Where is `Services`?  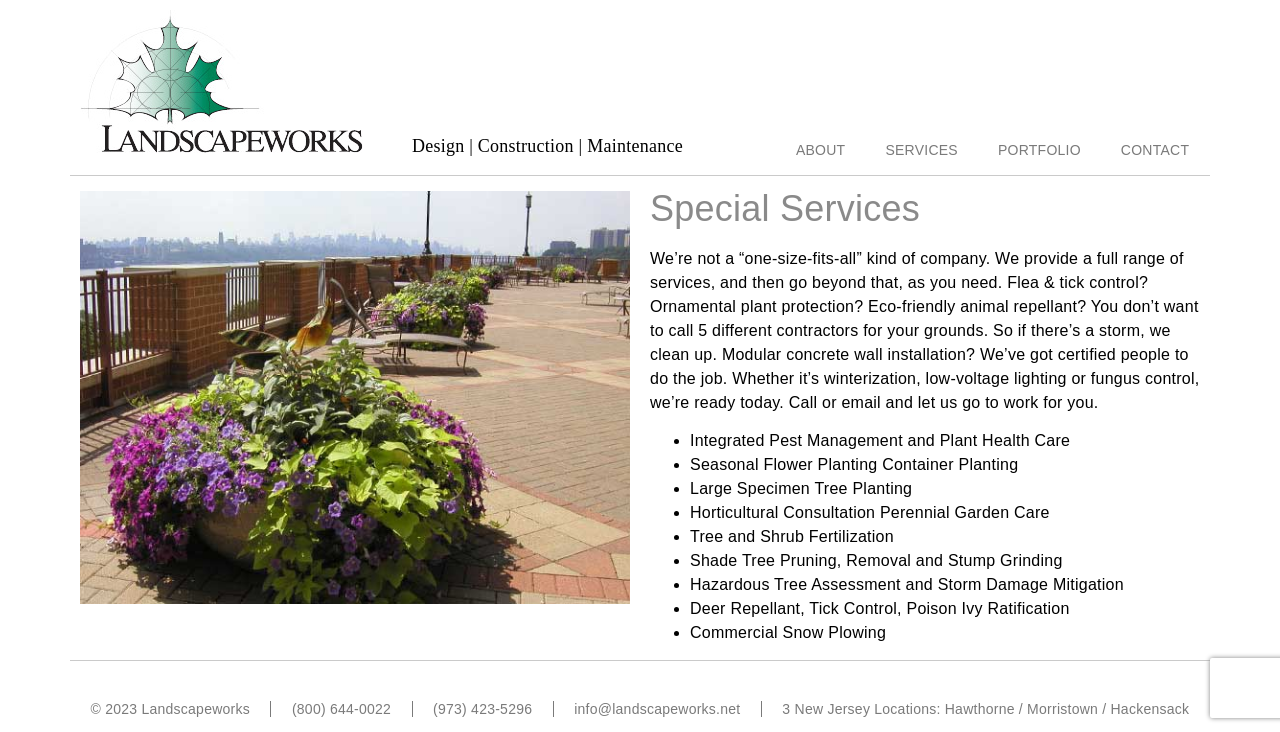
Services is located at coordinates (921, 150).